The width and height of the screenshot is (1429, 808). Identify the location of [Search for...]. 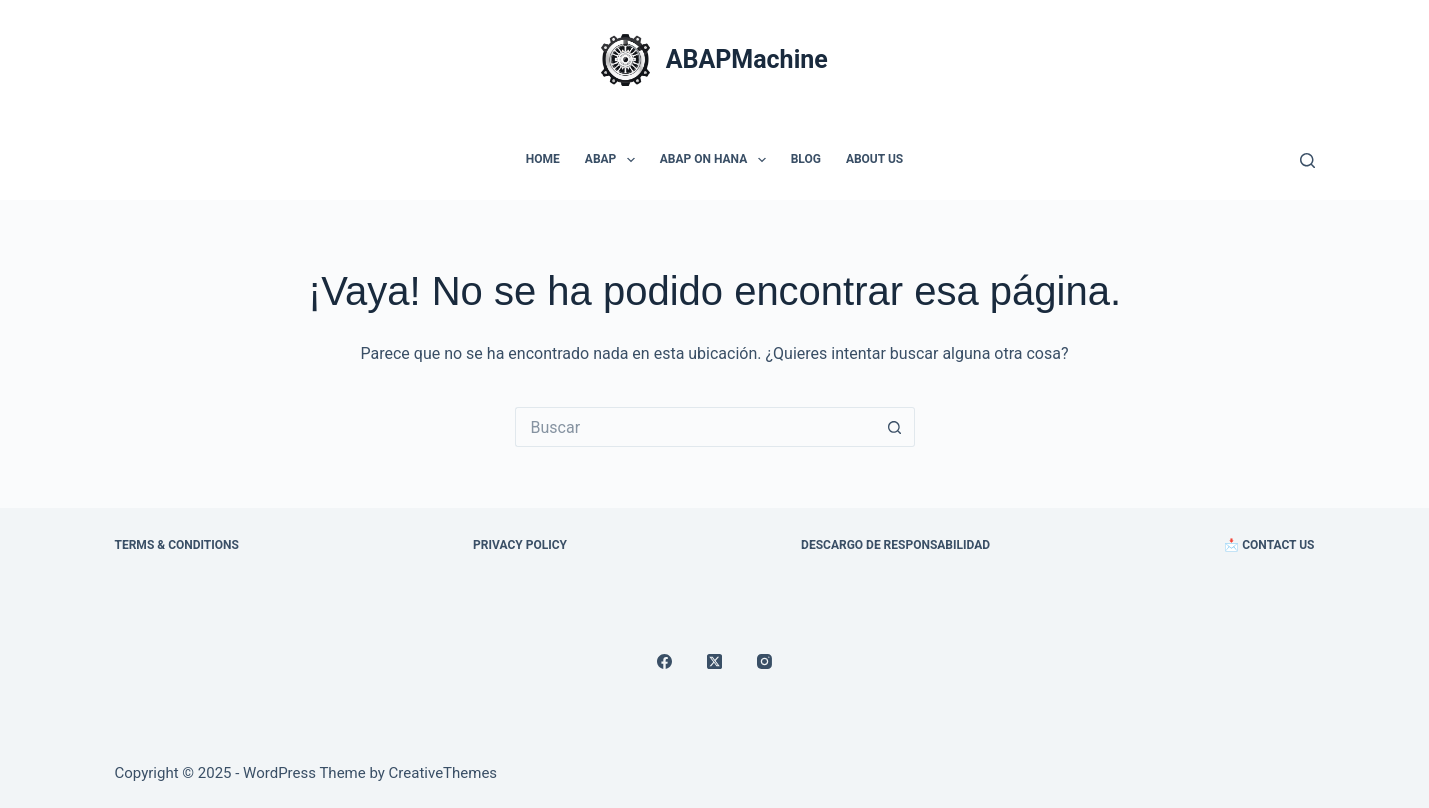
(695, 427).